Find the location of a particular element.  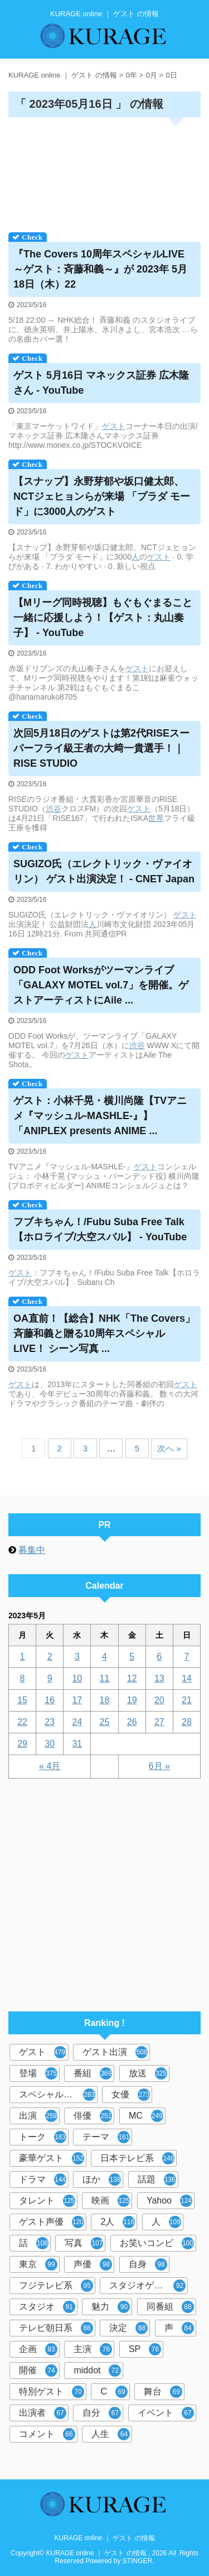

25 [2023年5月25日 に投稿を公開] is located at coordinates (105, 1722).